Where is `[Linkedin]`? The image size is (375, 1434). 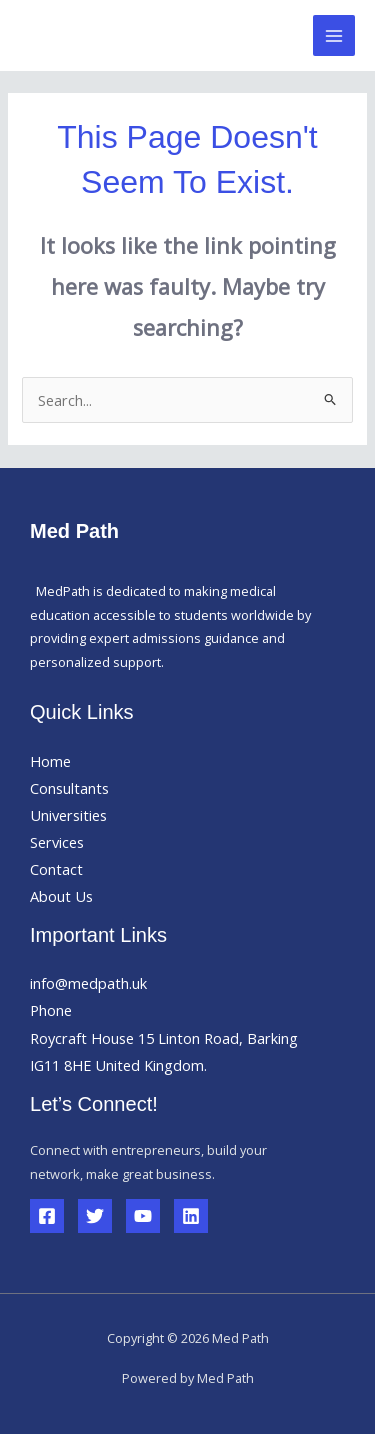 [Linkedin] is located at coordinates (191, 1216).